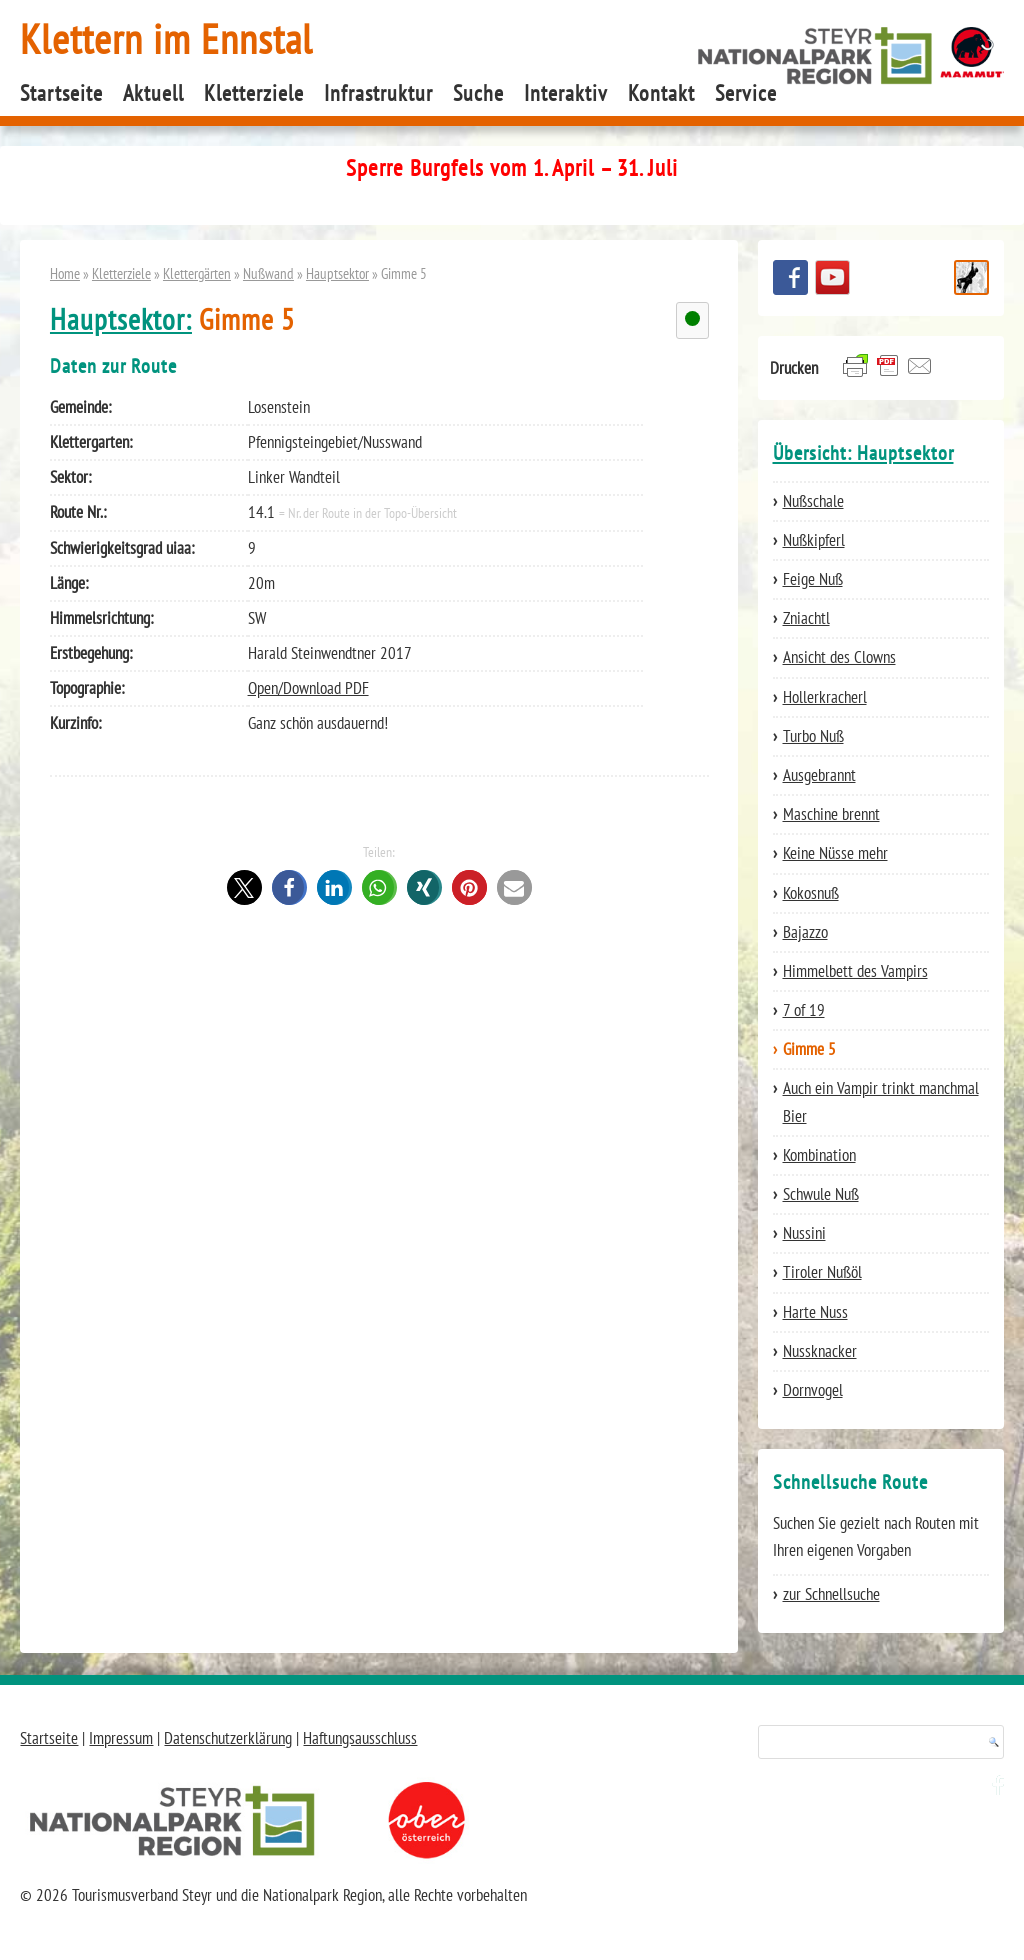 The height and width of the screenshot is (1960, 1024). I want to click on zur Schnellsuche, so click(831, 1594).